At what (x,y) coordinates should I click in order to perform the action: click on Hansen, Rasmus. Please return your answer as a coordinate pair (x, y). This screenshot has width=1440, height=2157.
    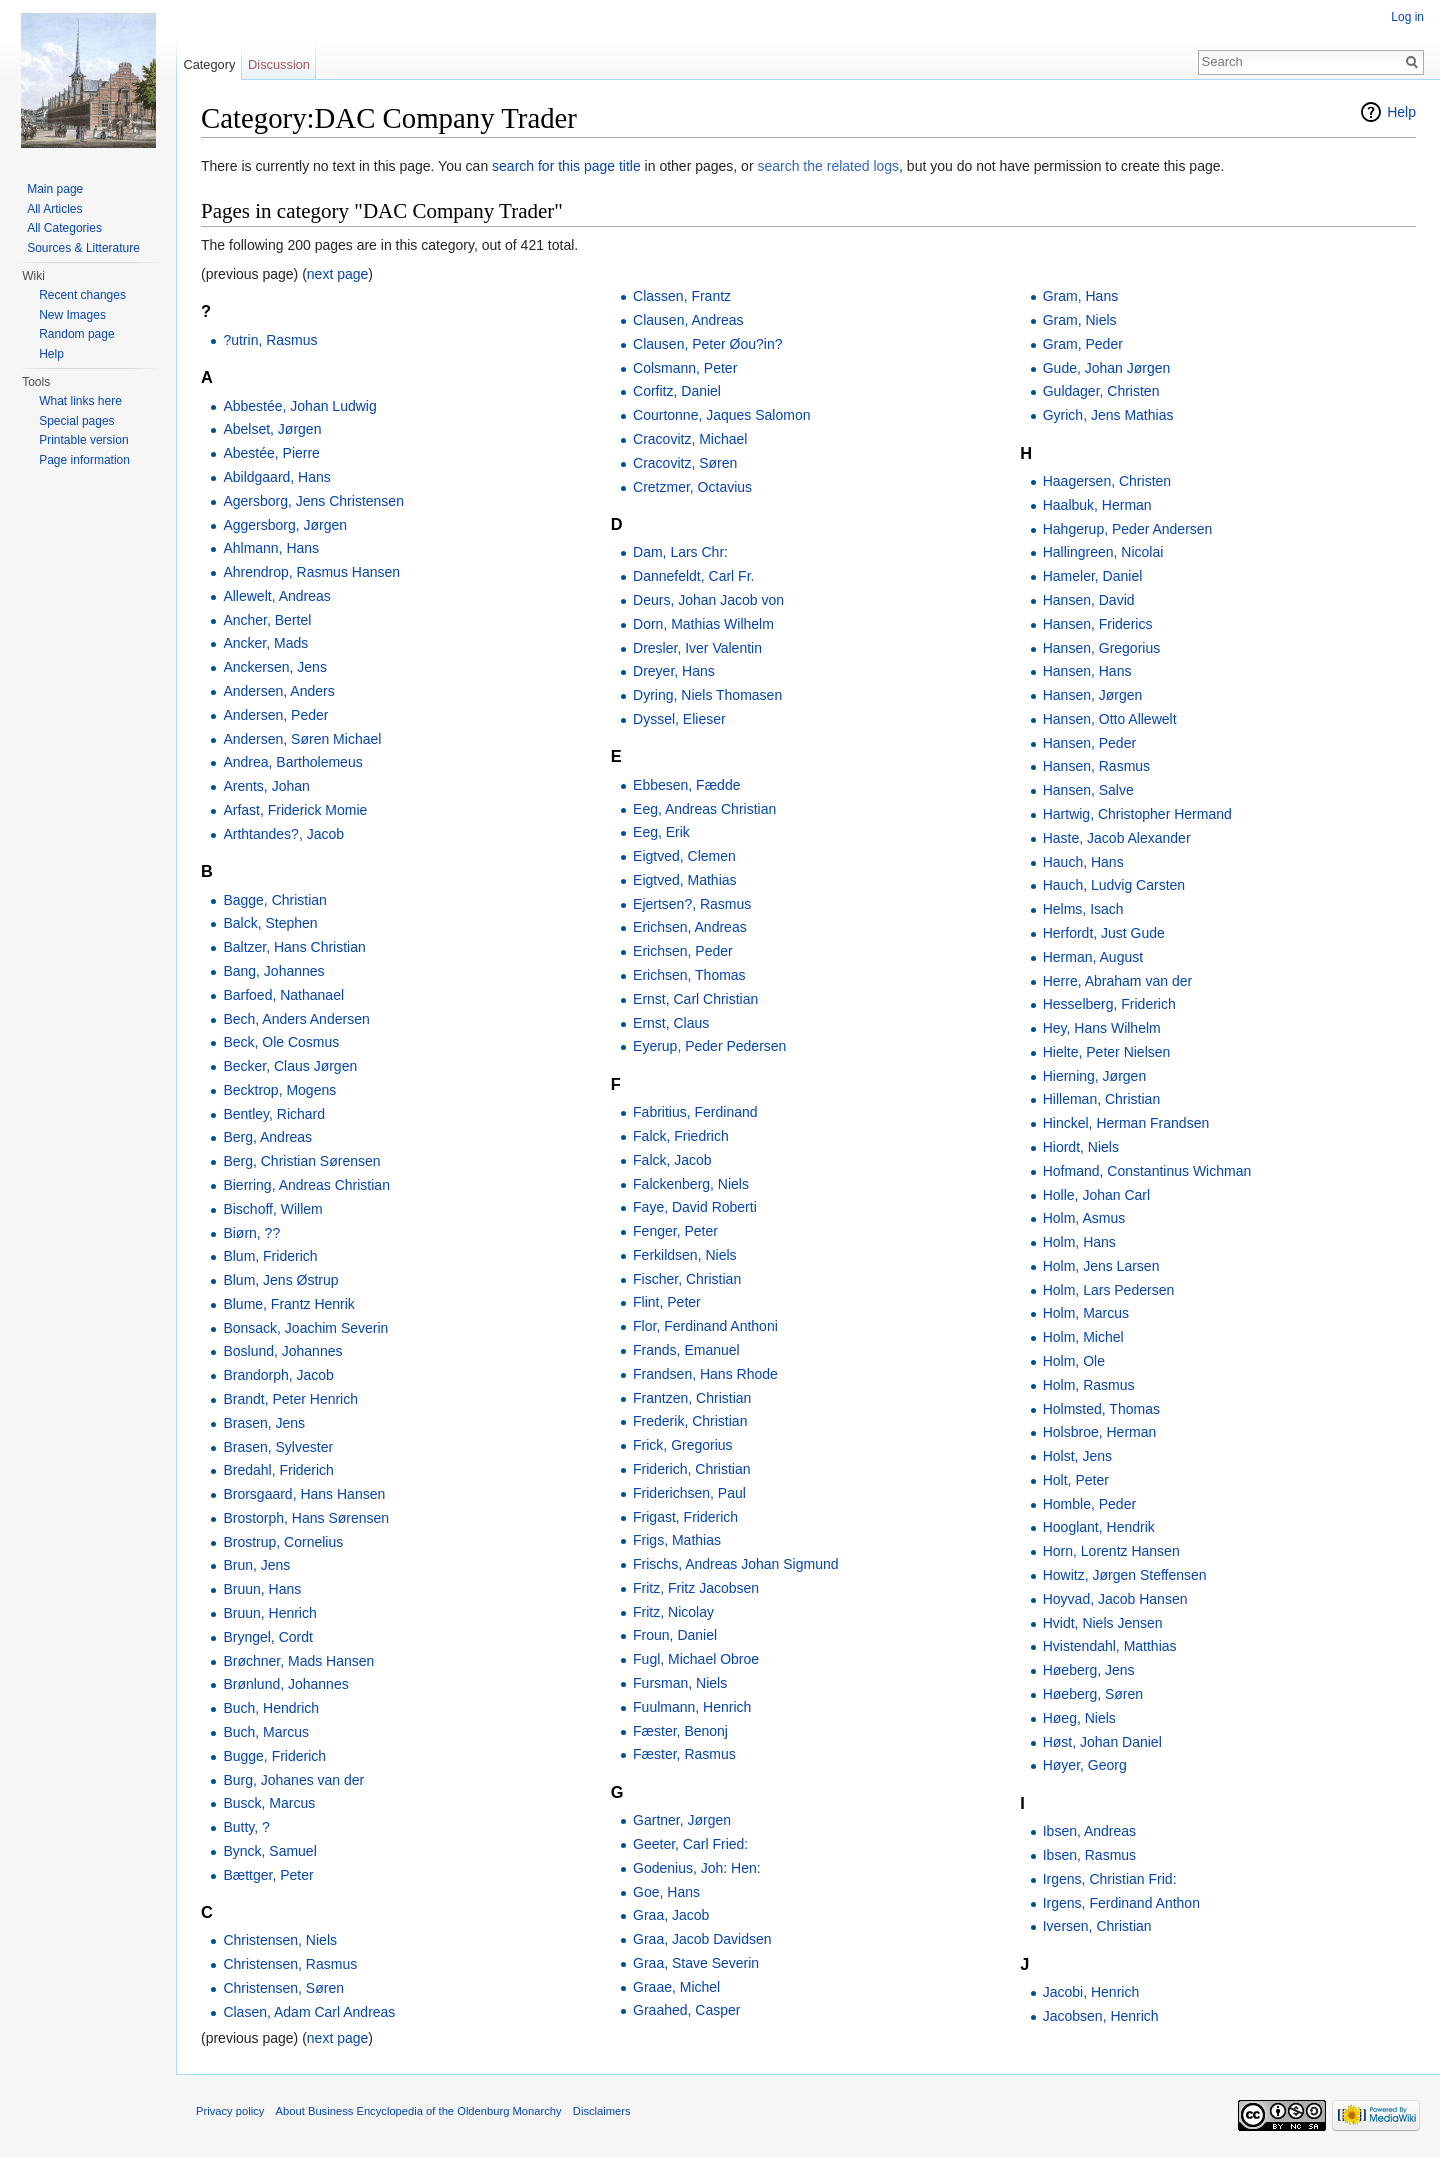
    Looking at the image, I should click on (1096, 766).